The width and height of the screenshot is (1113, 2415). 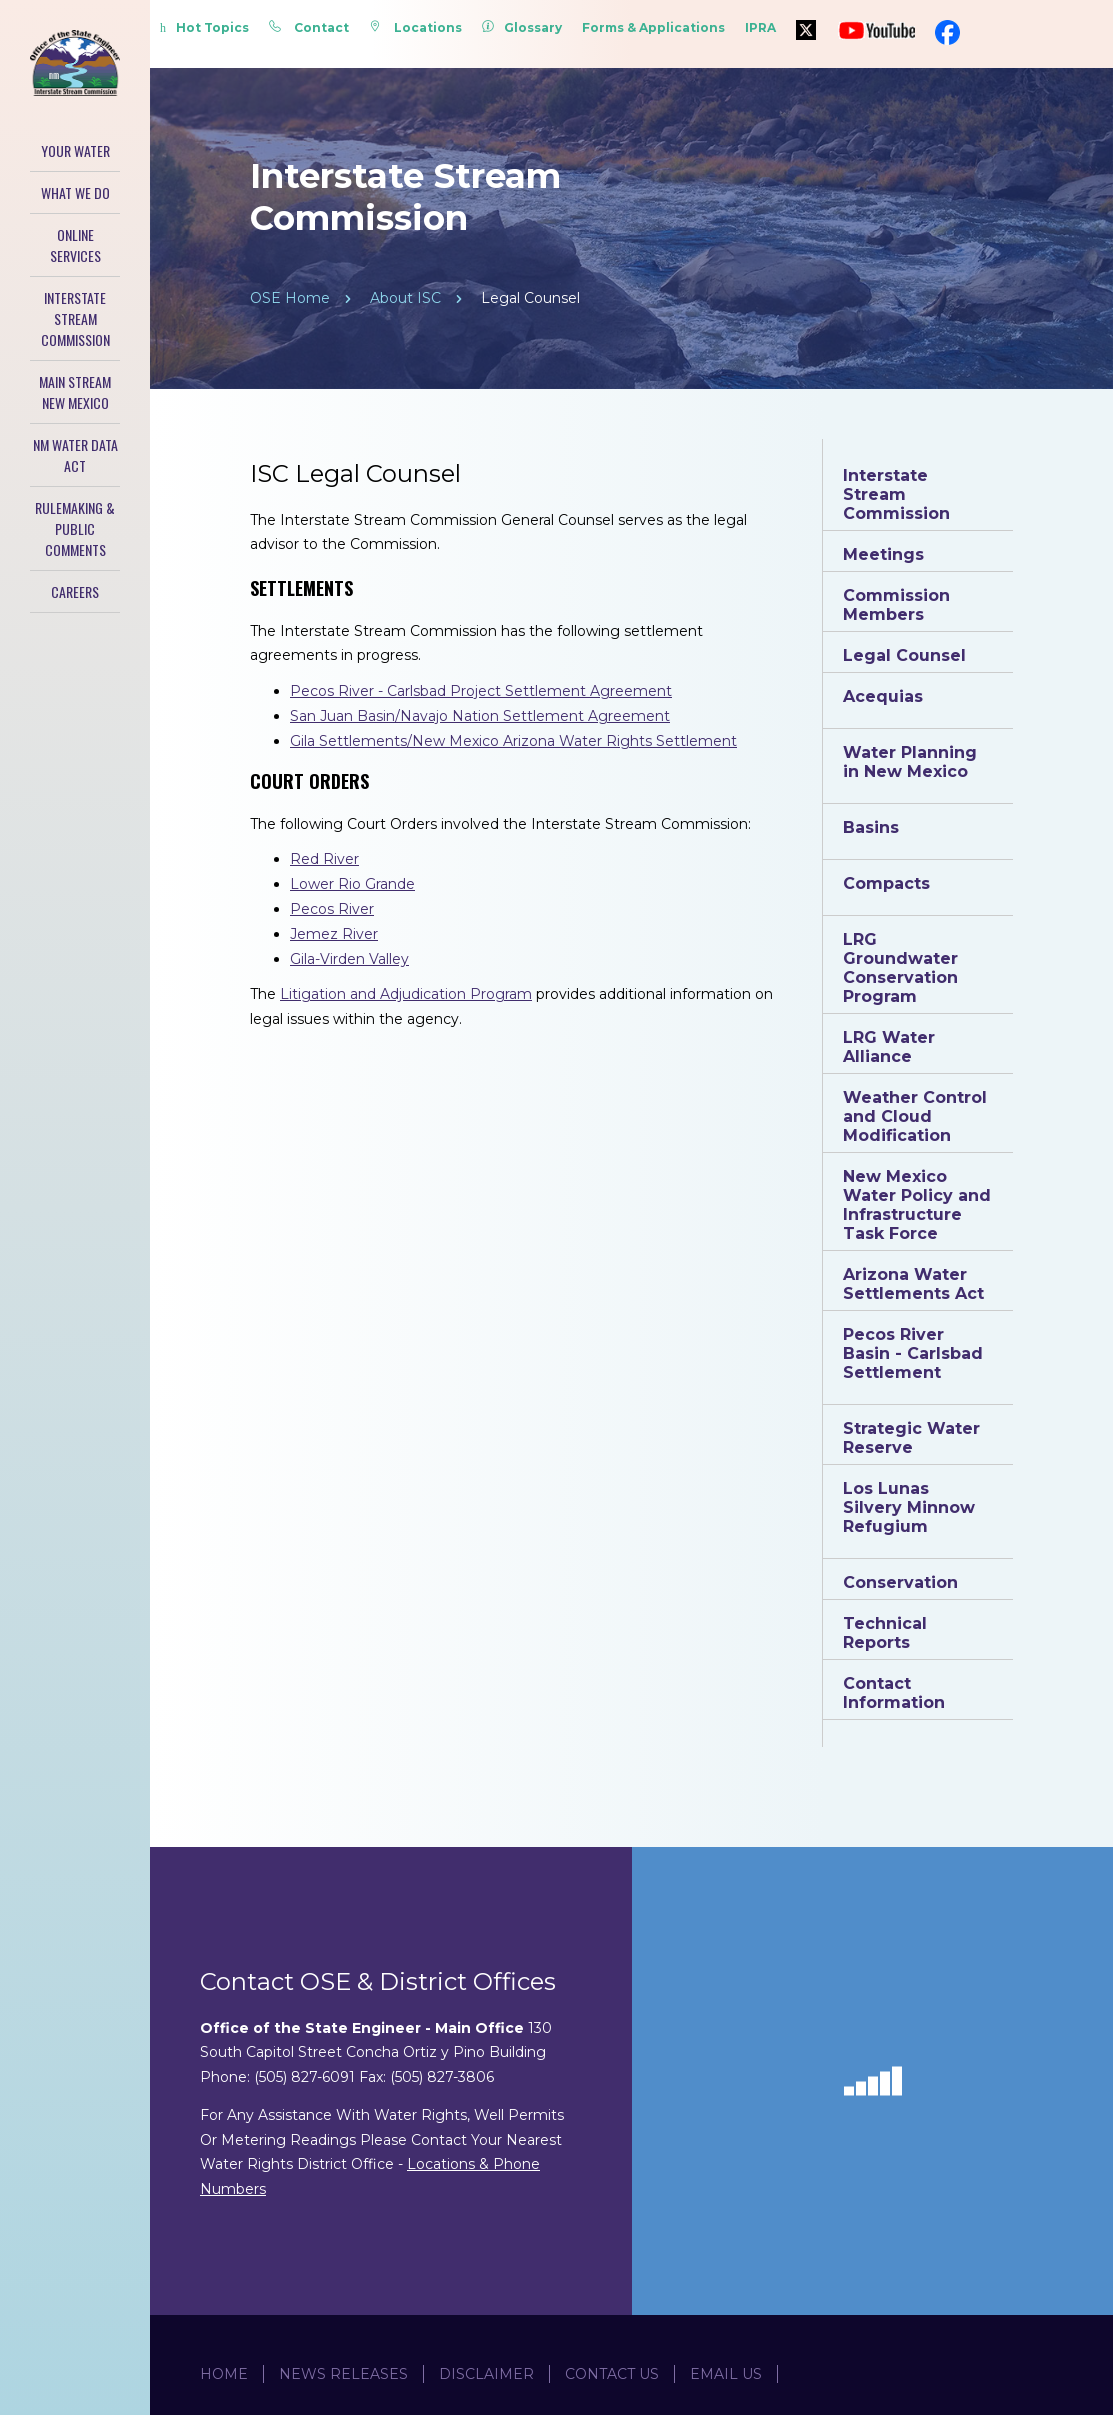 What do you see at coordinates (915, 1116) in the screenshot?
I see `Weather Control and Cloud Modification` at bounding box center [915, 1116].